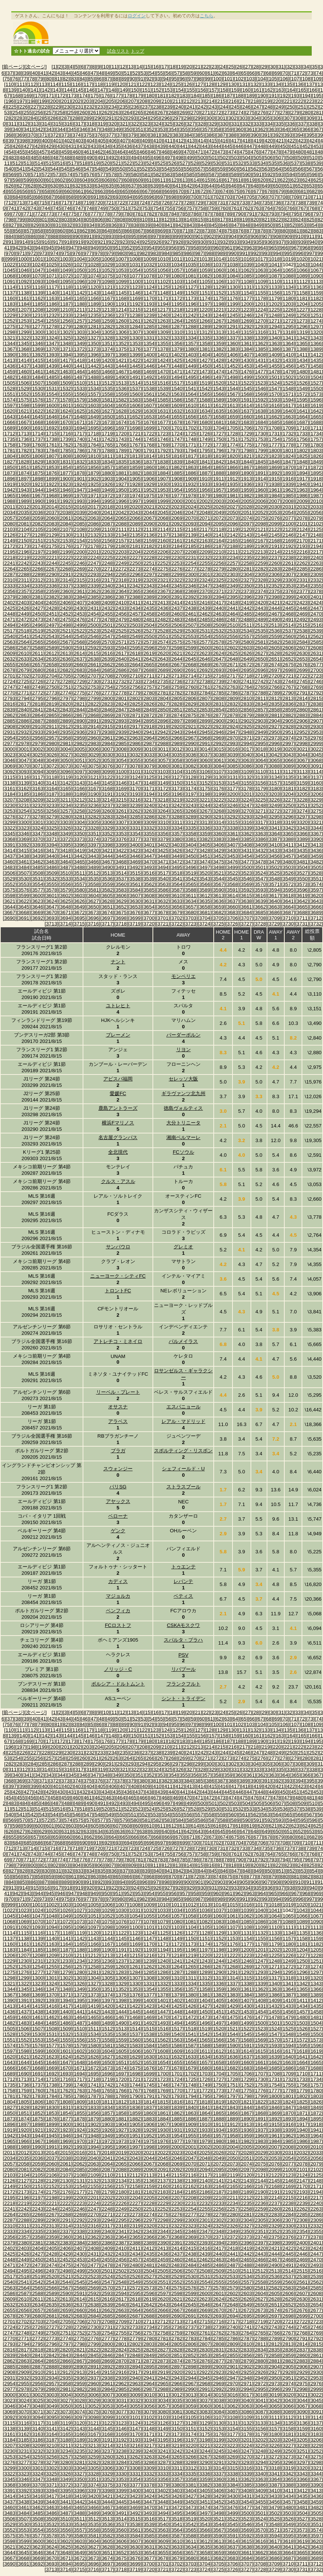 Image resolution: width=323 pixels, height=2576 pixels. Describe the element at coordinates (295, 248) in the screenshot. I see `[967]` at that location.